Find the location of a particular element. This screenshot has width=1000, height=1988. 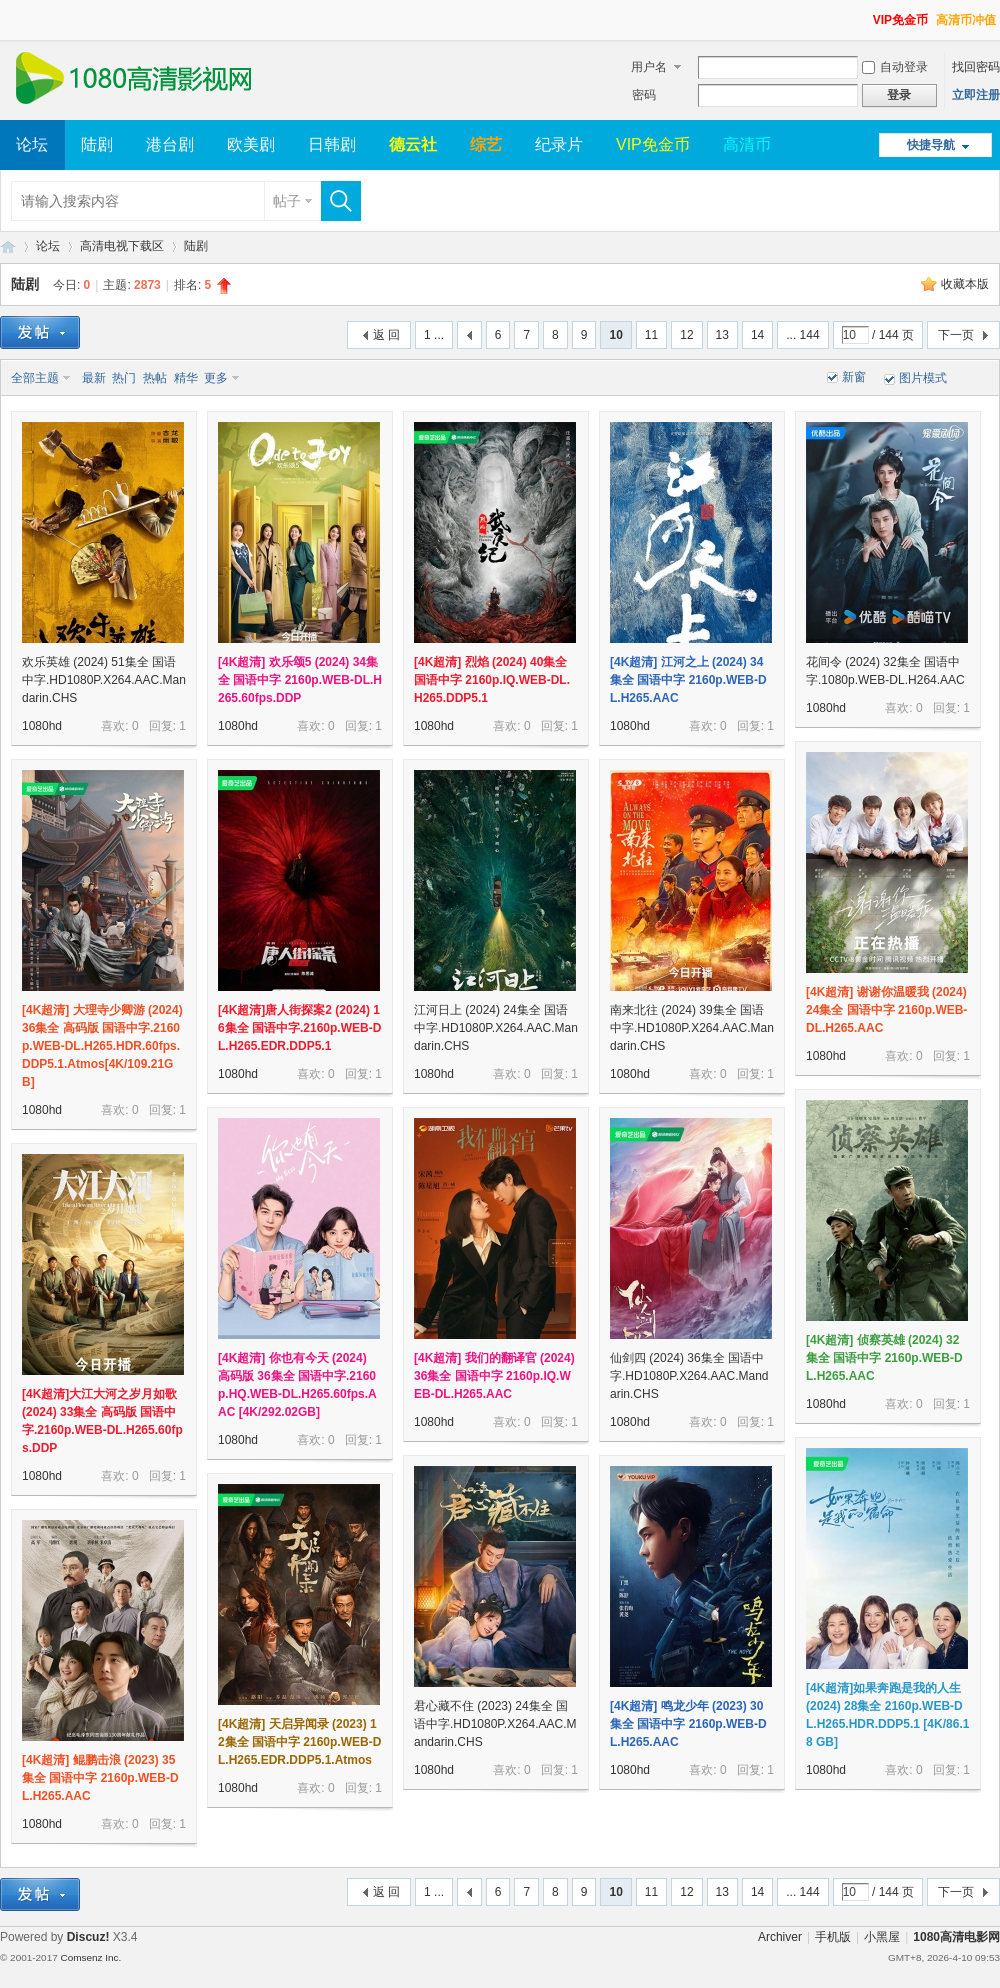

Discuz! is located at coordinates (88, 1937).